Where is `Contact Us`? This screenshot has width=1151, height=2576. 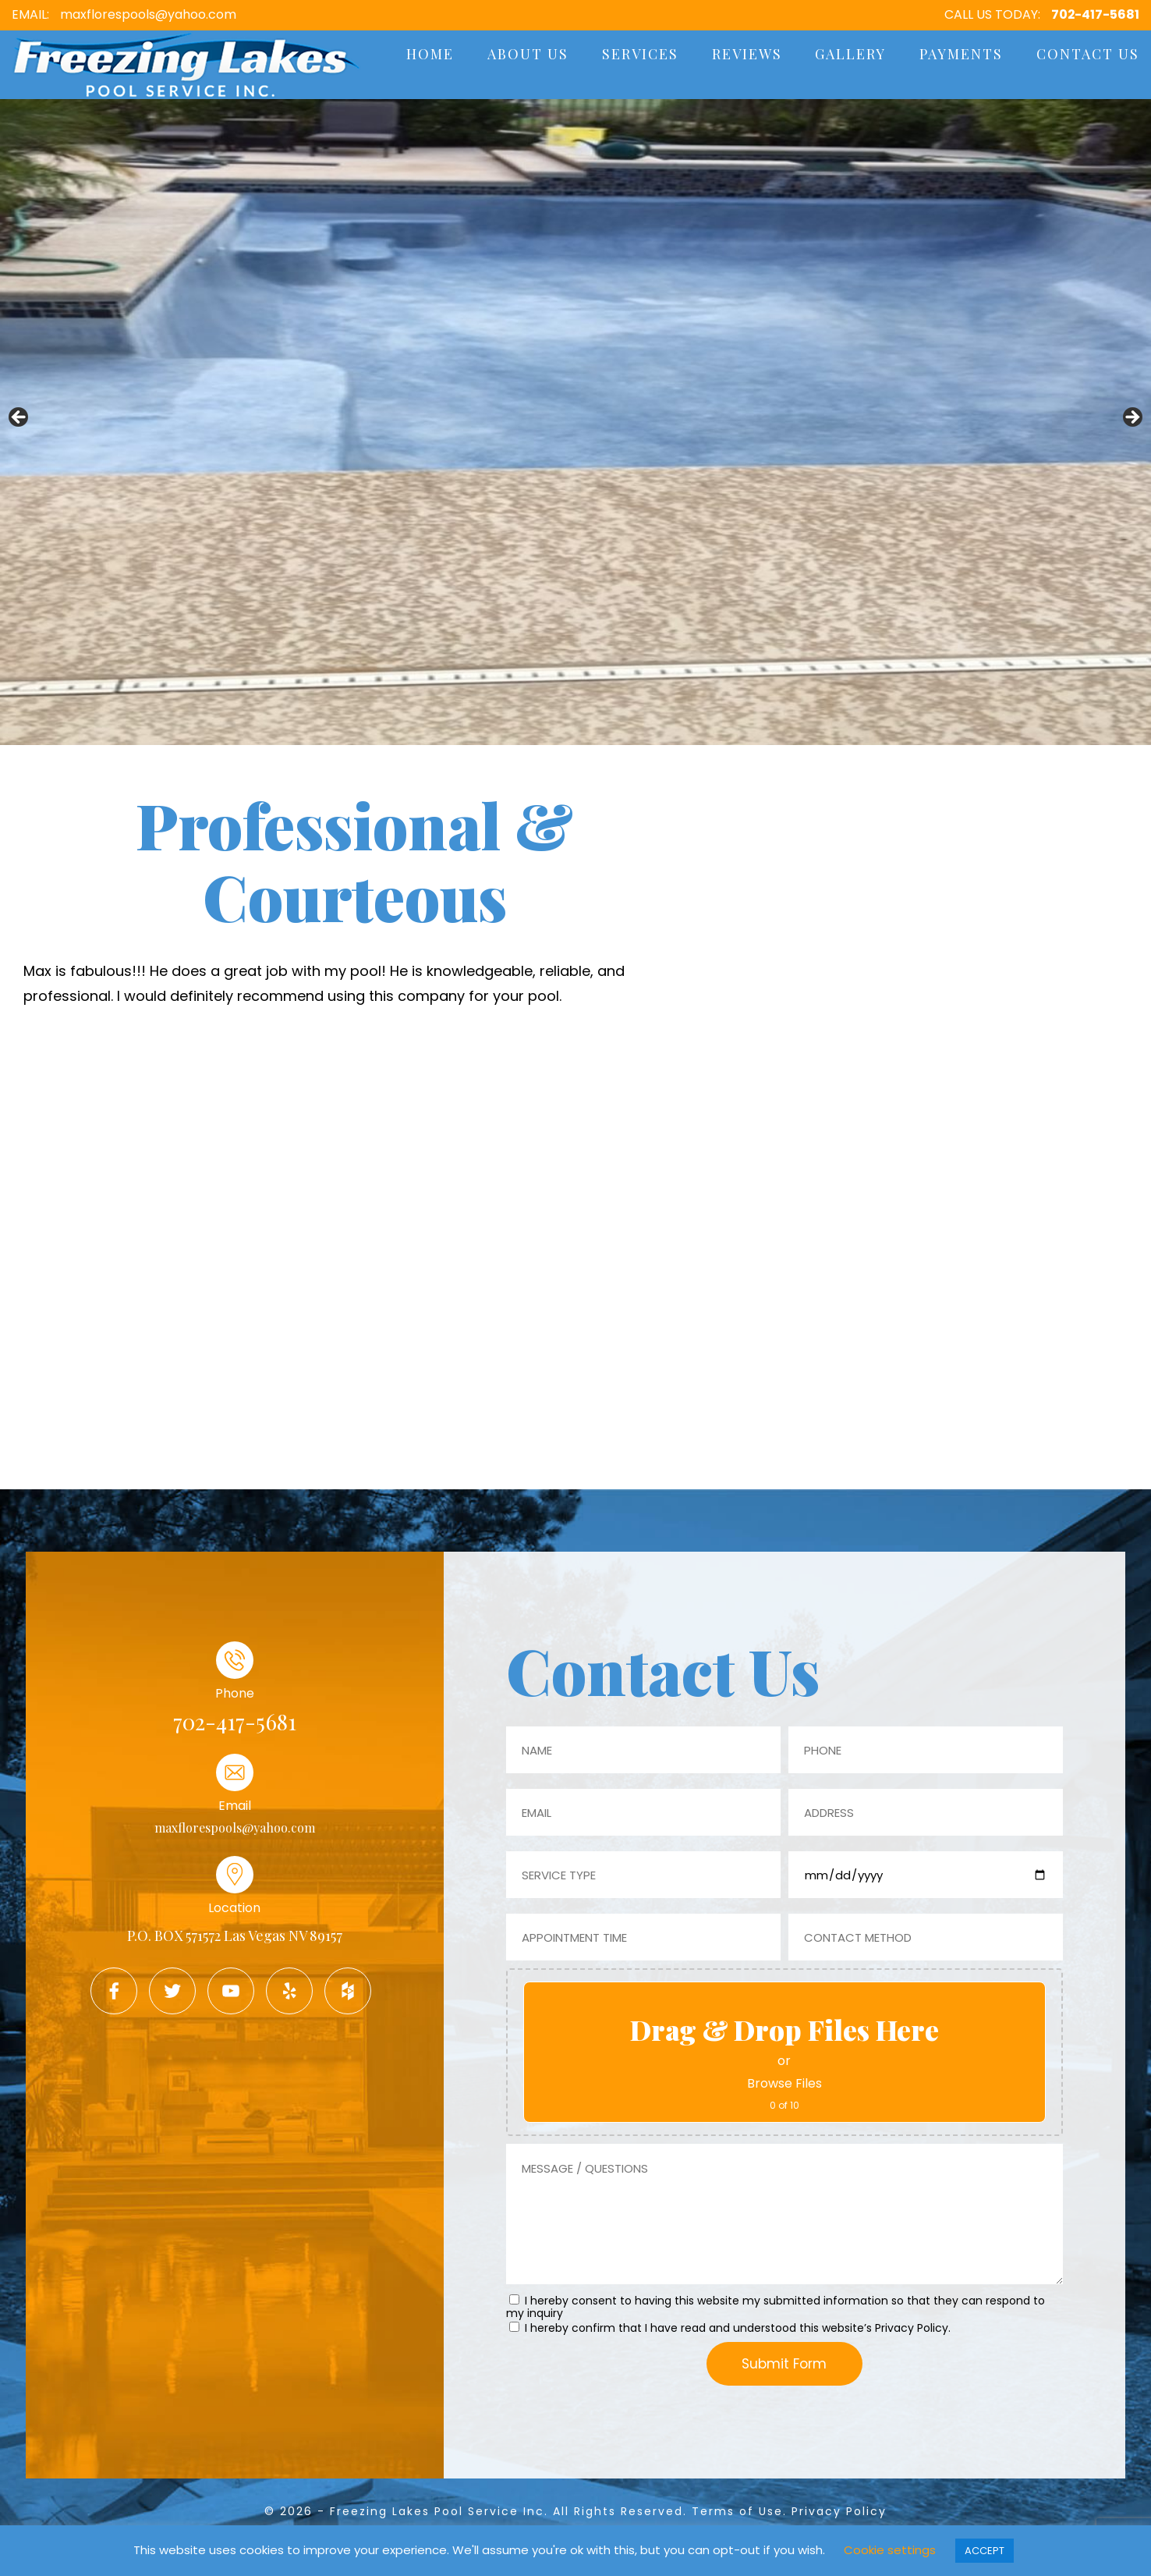
Contact Us is located at coordinates (1087, 53).